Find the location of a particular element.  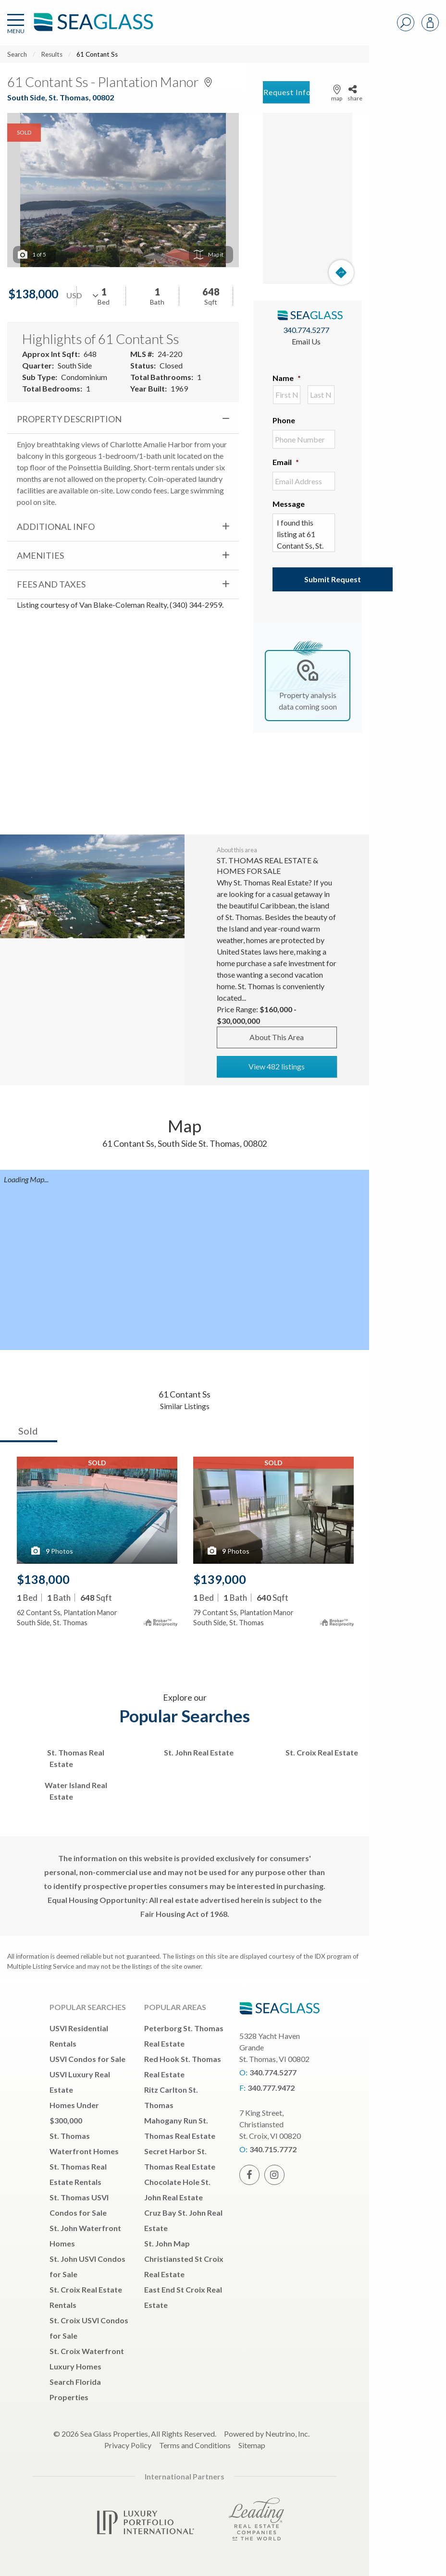

Email is located at coordinates (286, 461).